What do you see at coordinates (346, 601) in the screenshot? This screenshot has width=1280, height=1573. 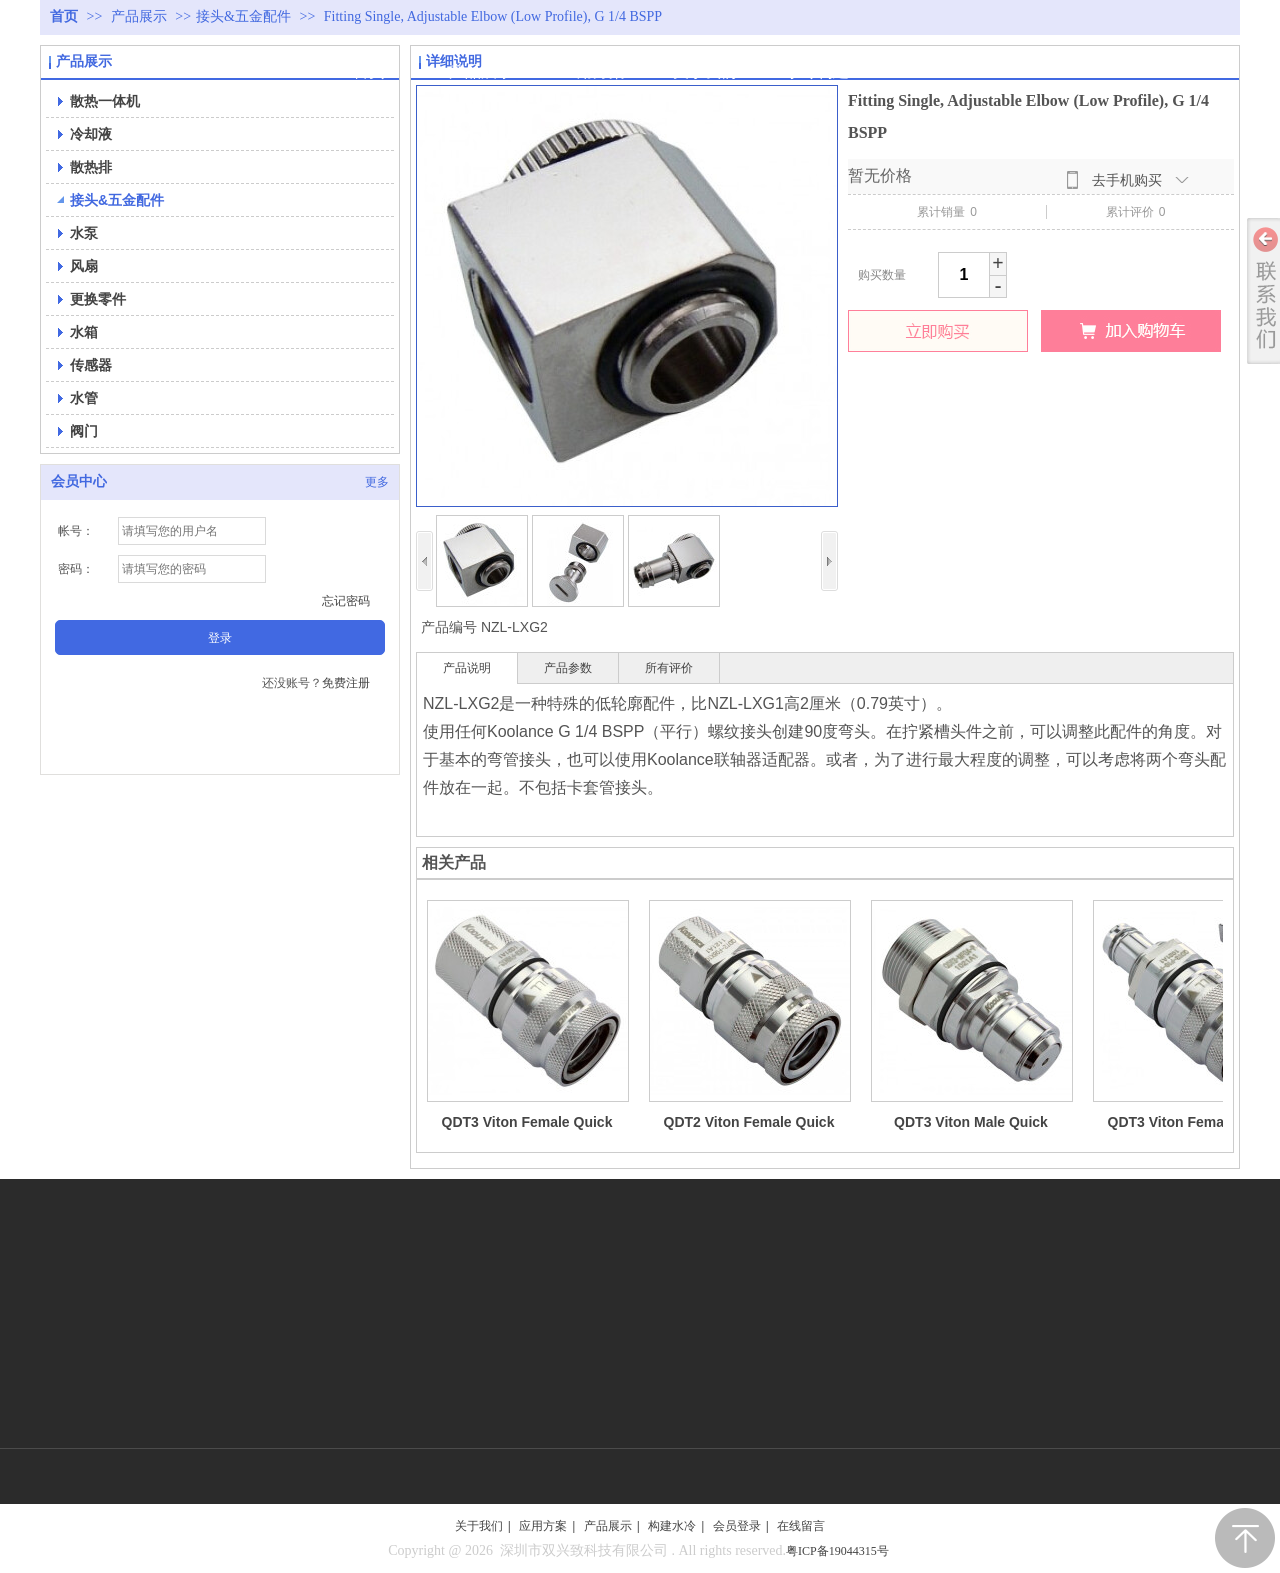 I see `忘记密码` at bounding box center [346, 601].